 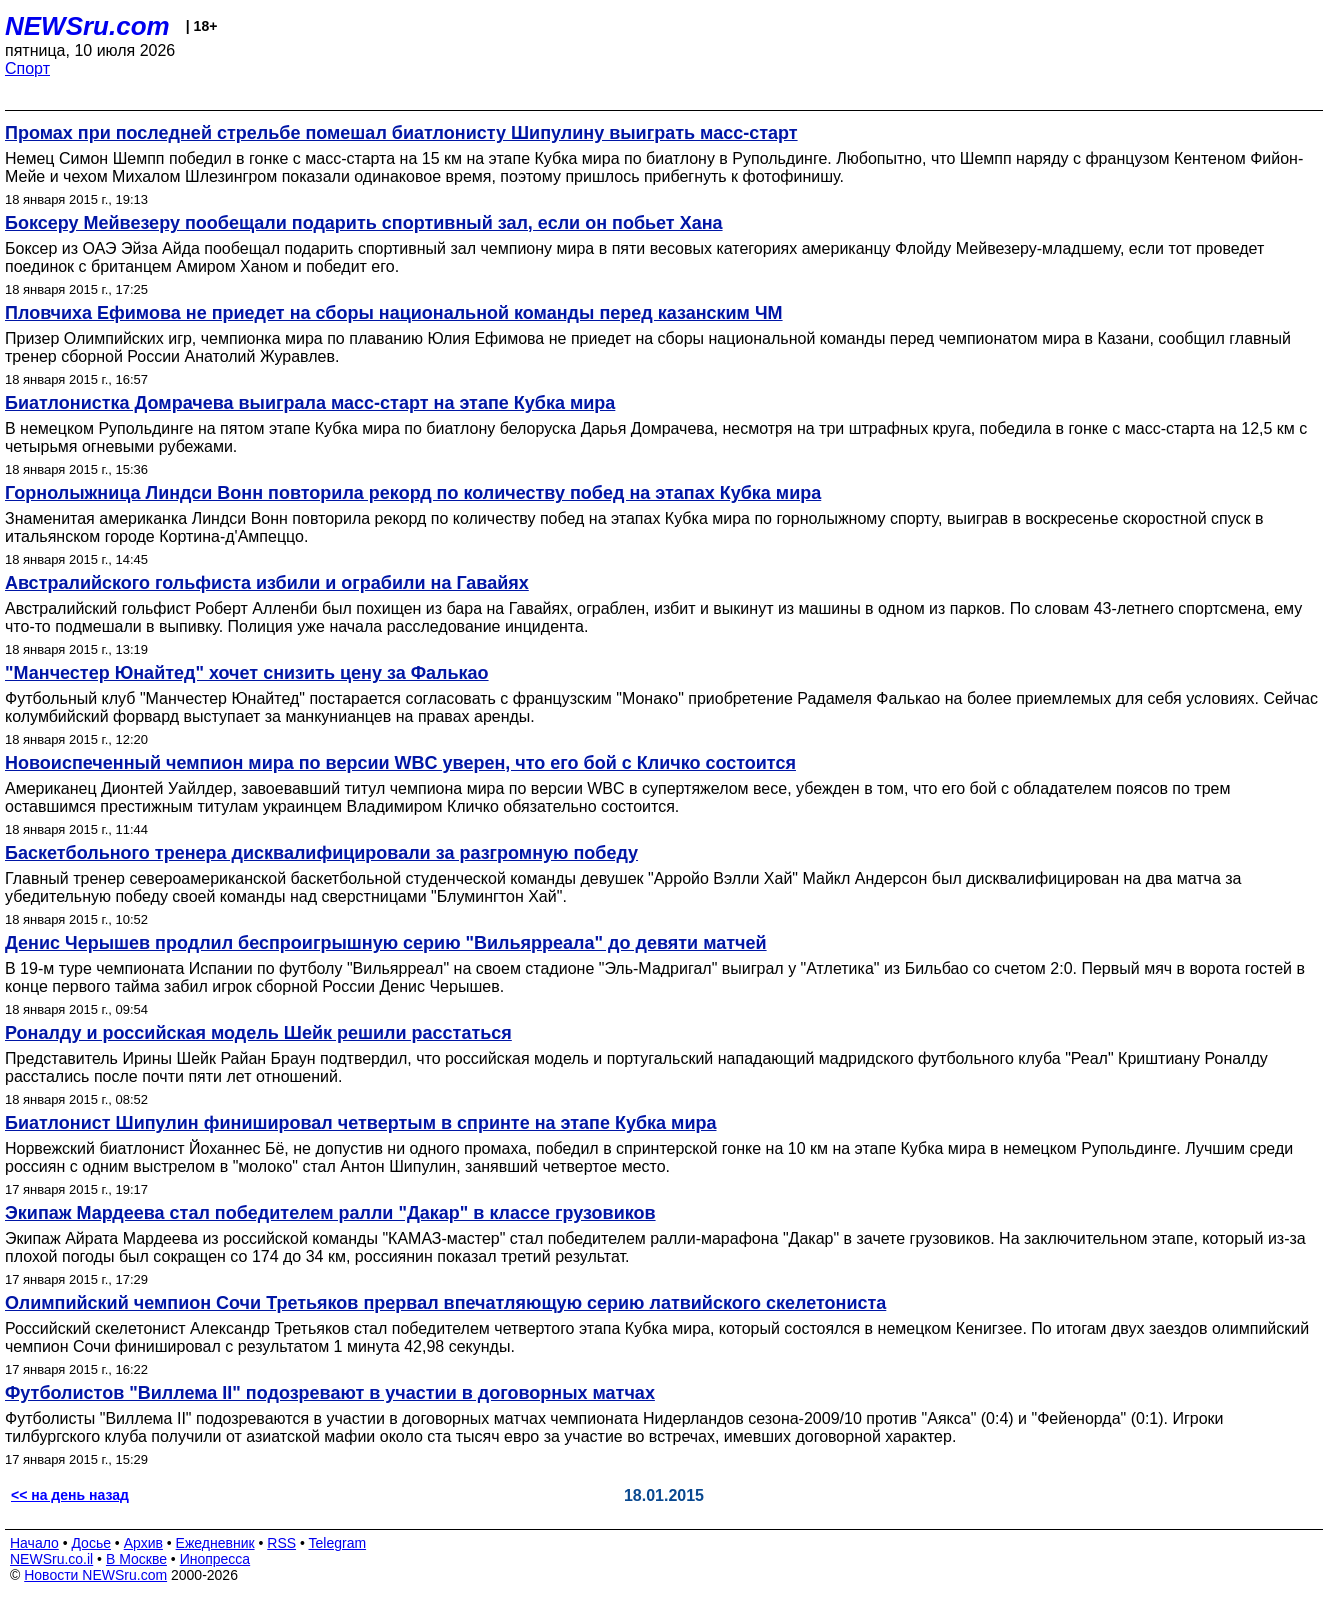 What do you see at coordinates (400, 763) in the screenshot?
I see `Новоиспеченный чемпион мира по версии WBC уверен, что его бой с Кличко состоится` at bounding box center [400, 763].